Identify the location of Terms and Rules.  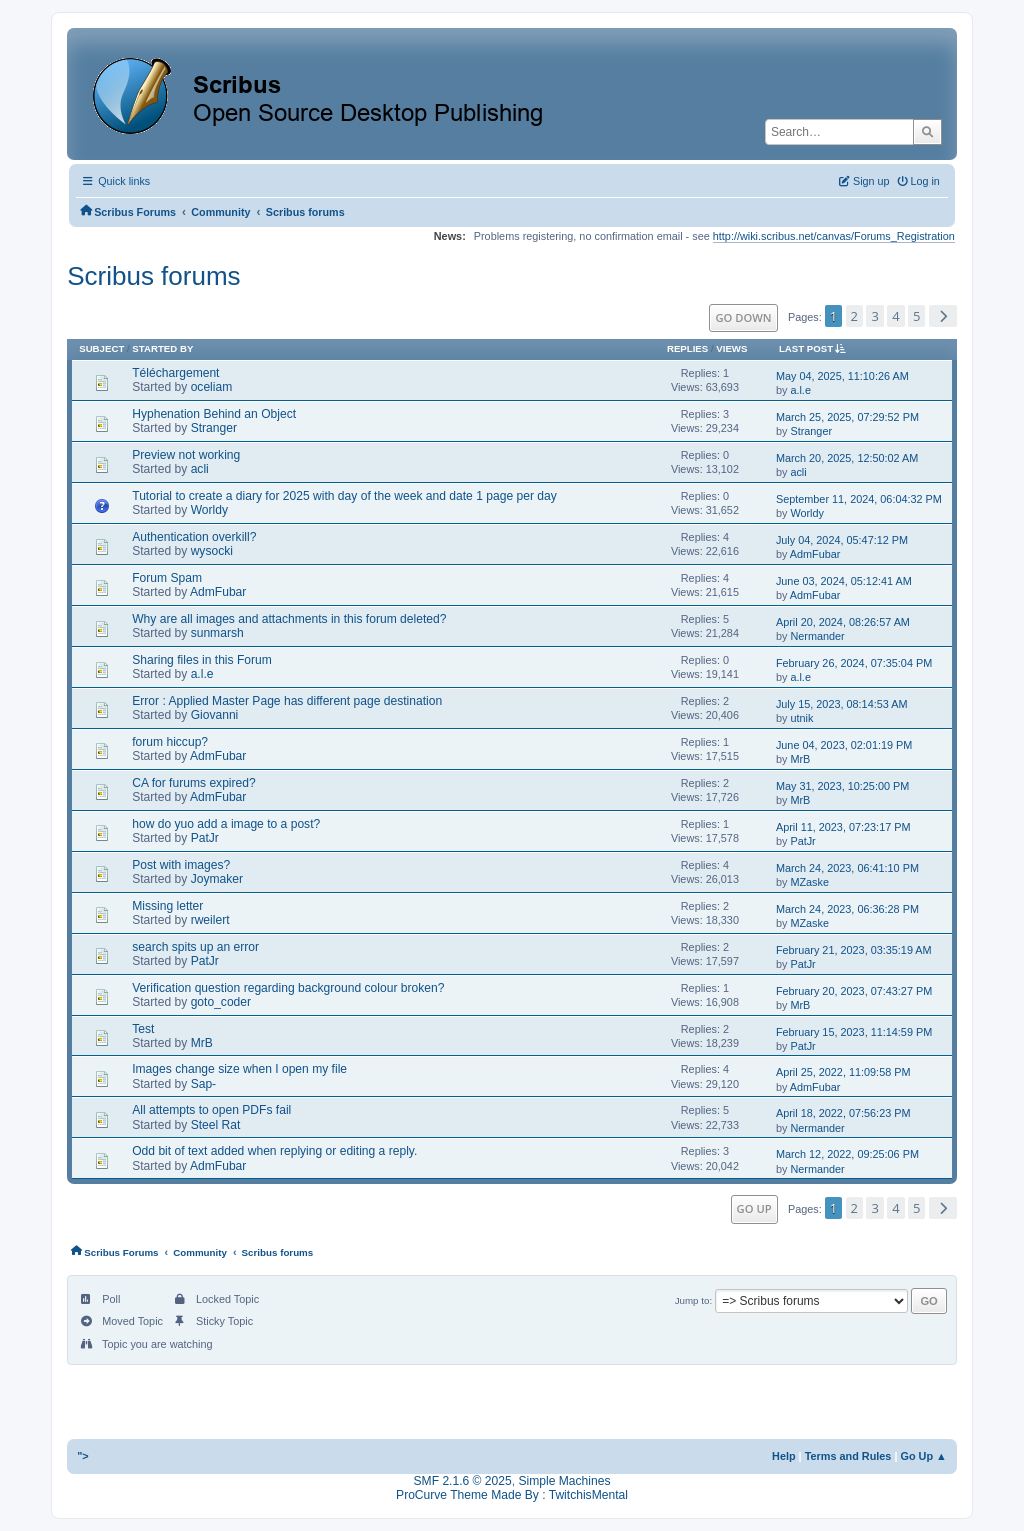
(848, 1456).